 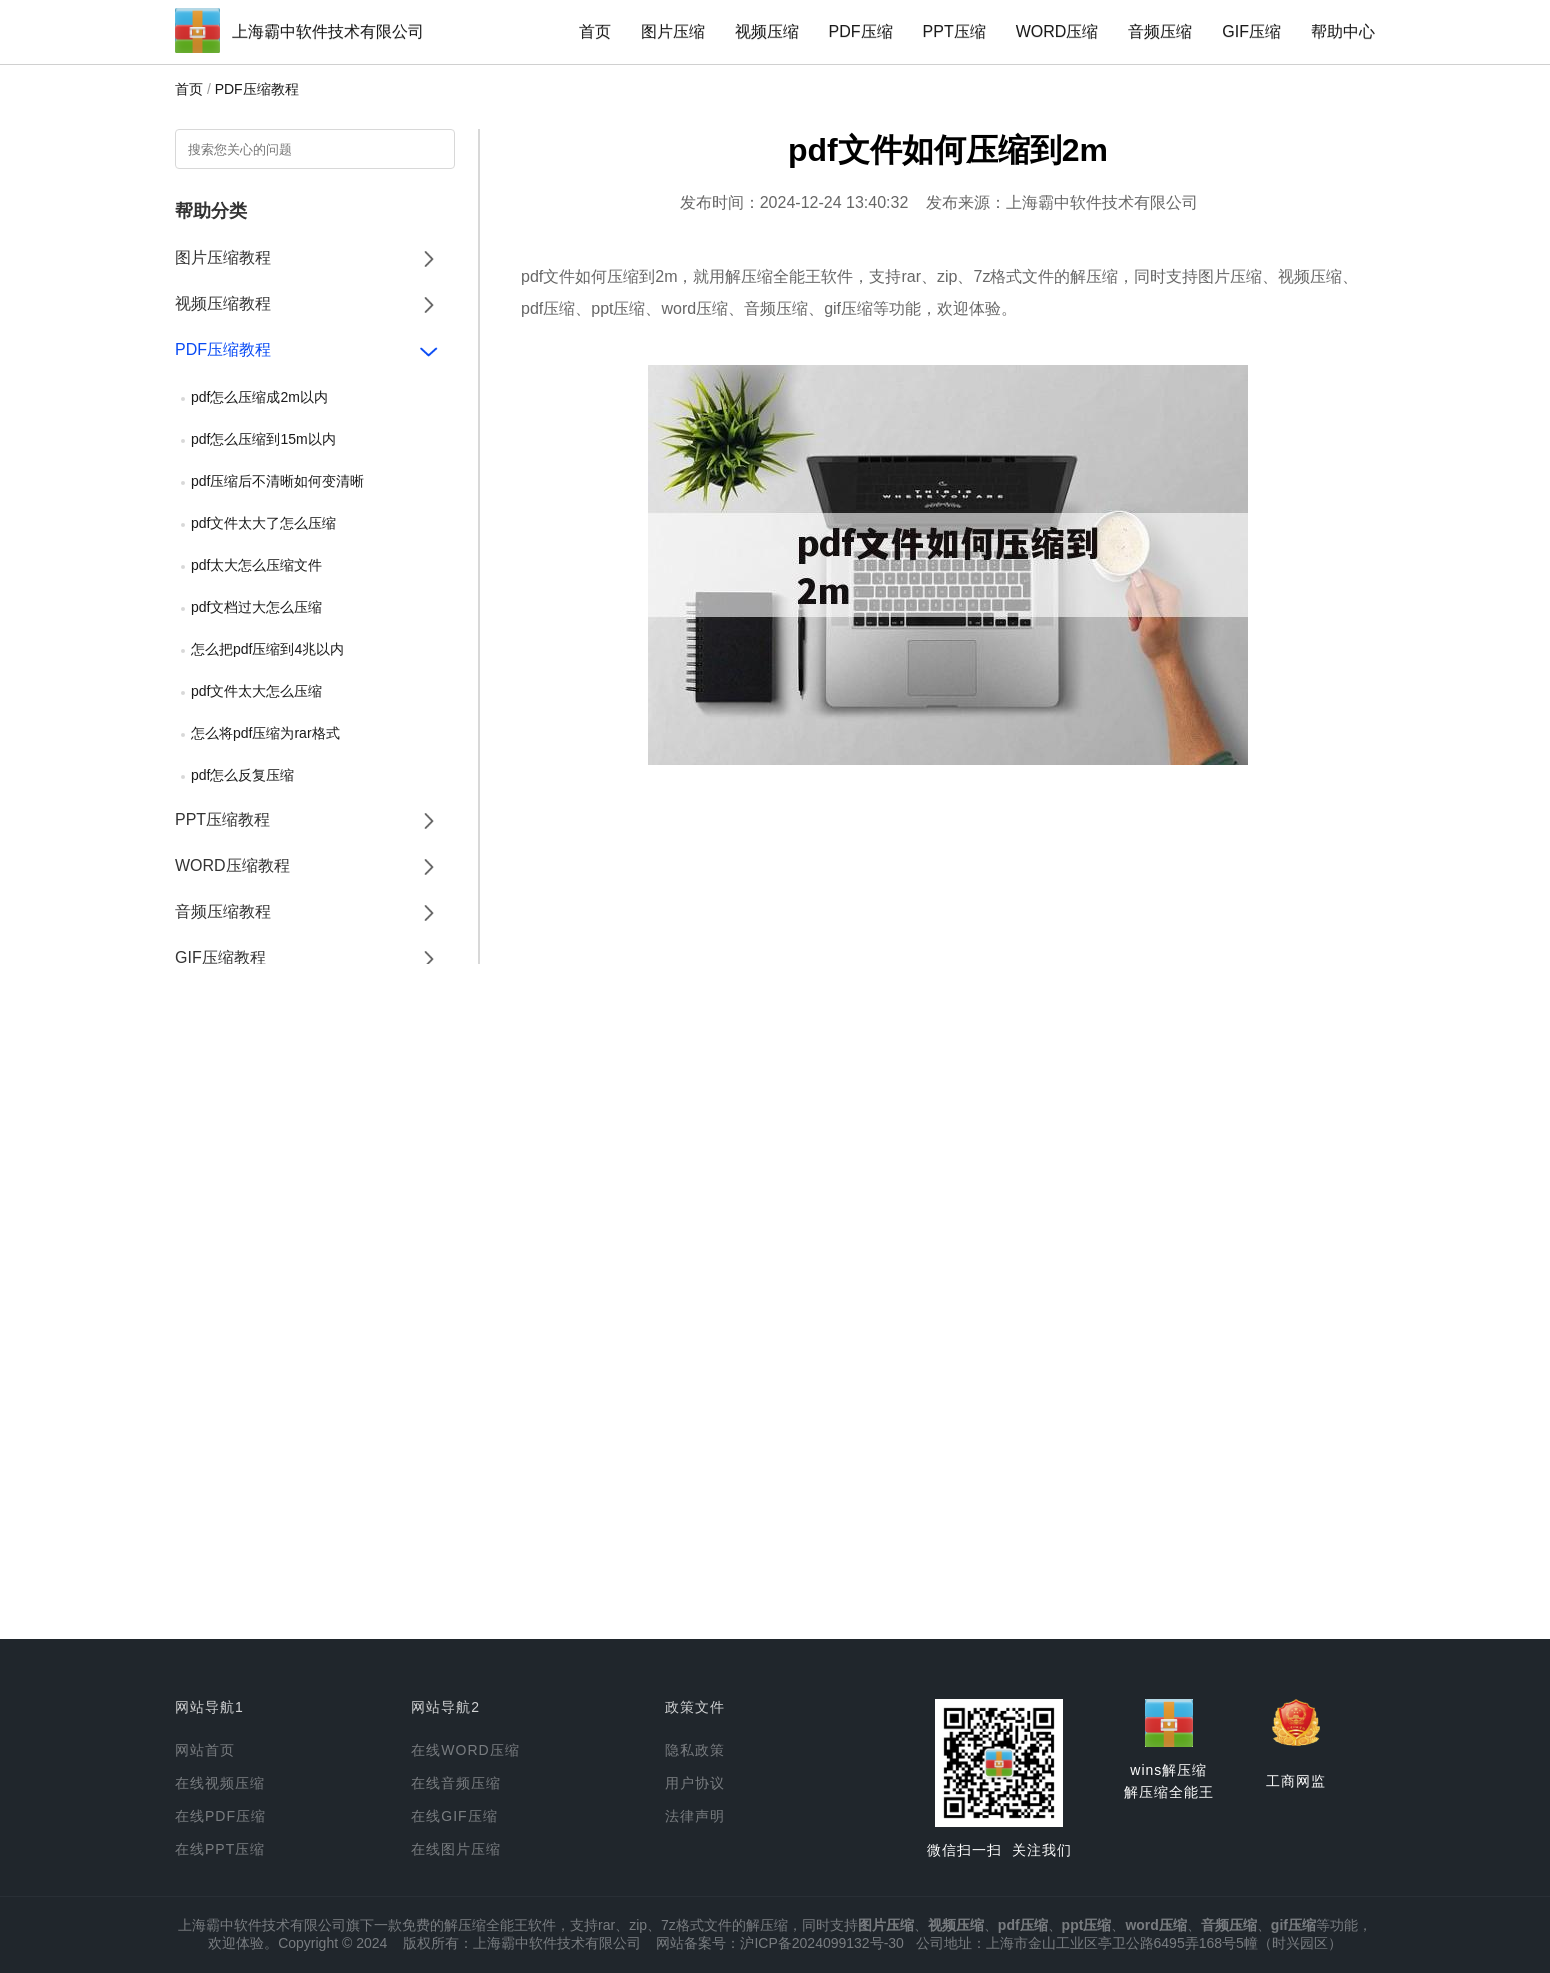 I want to click on 在线WORD压缩, so click(x=465, y=1750).